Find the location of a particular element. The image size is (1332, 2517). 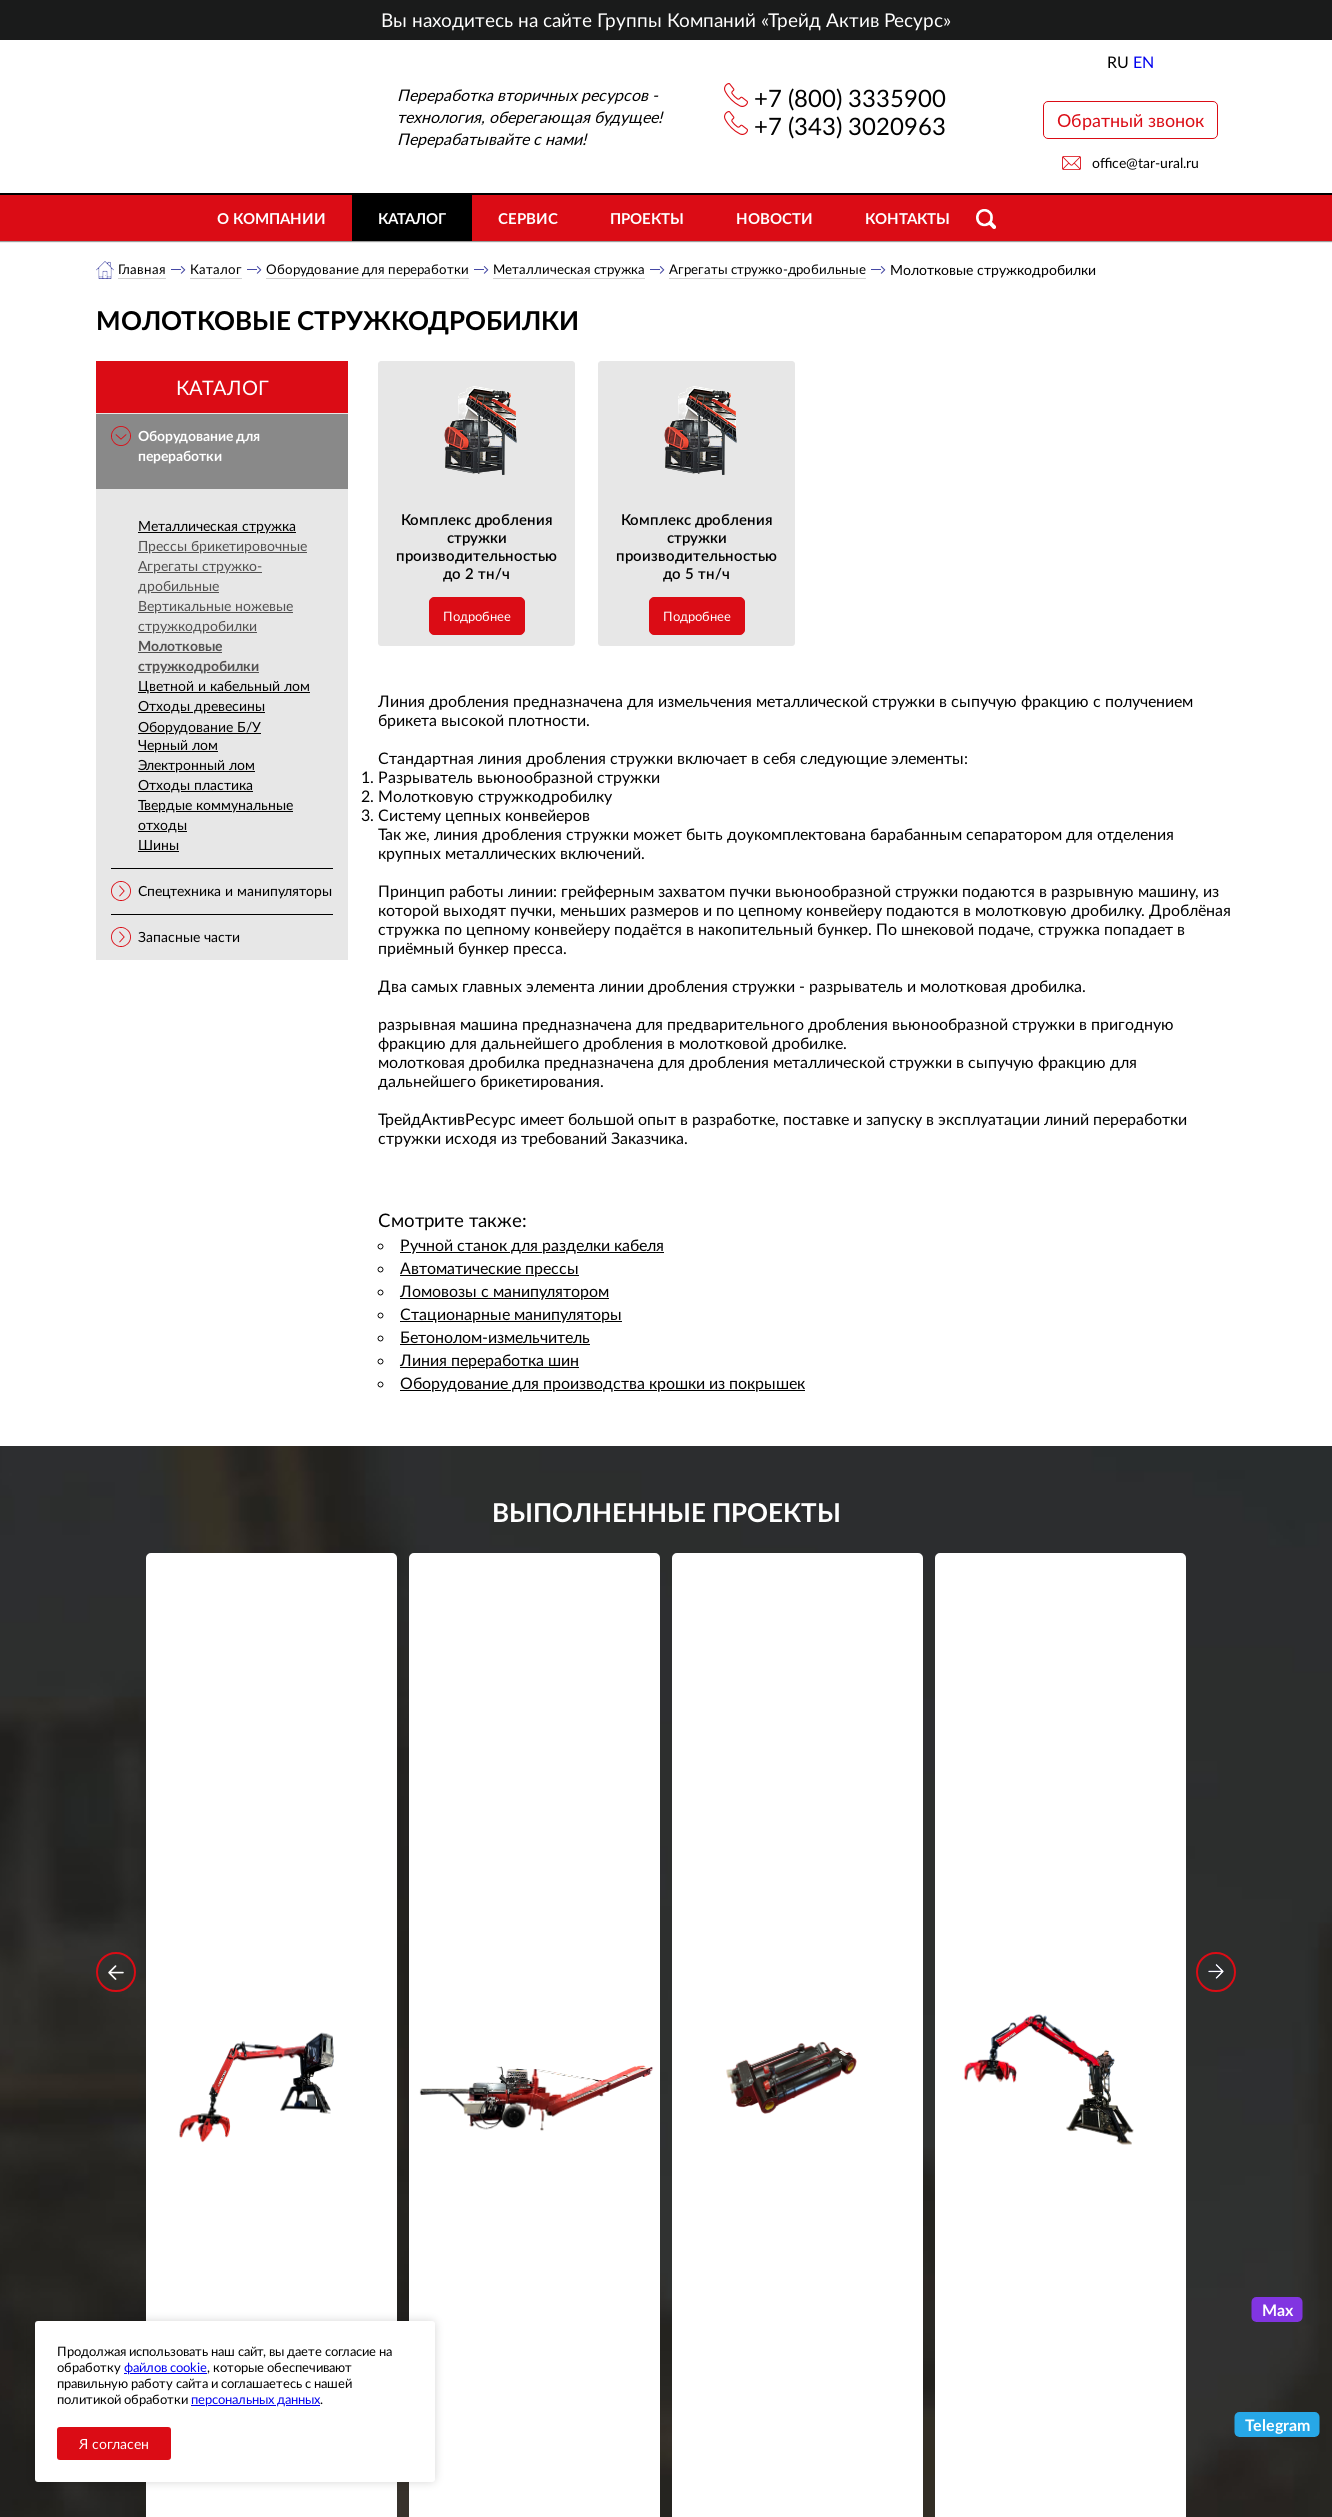

Отходы пластика is located at coordinates (195, 785).